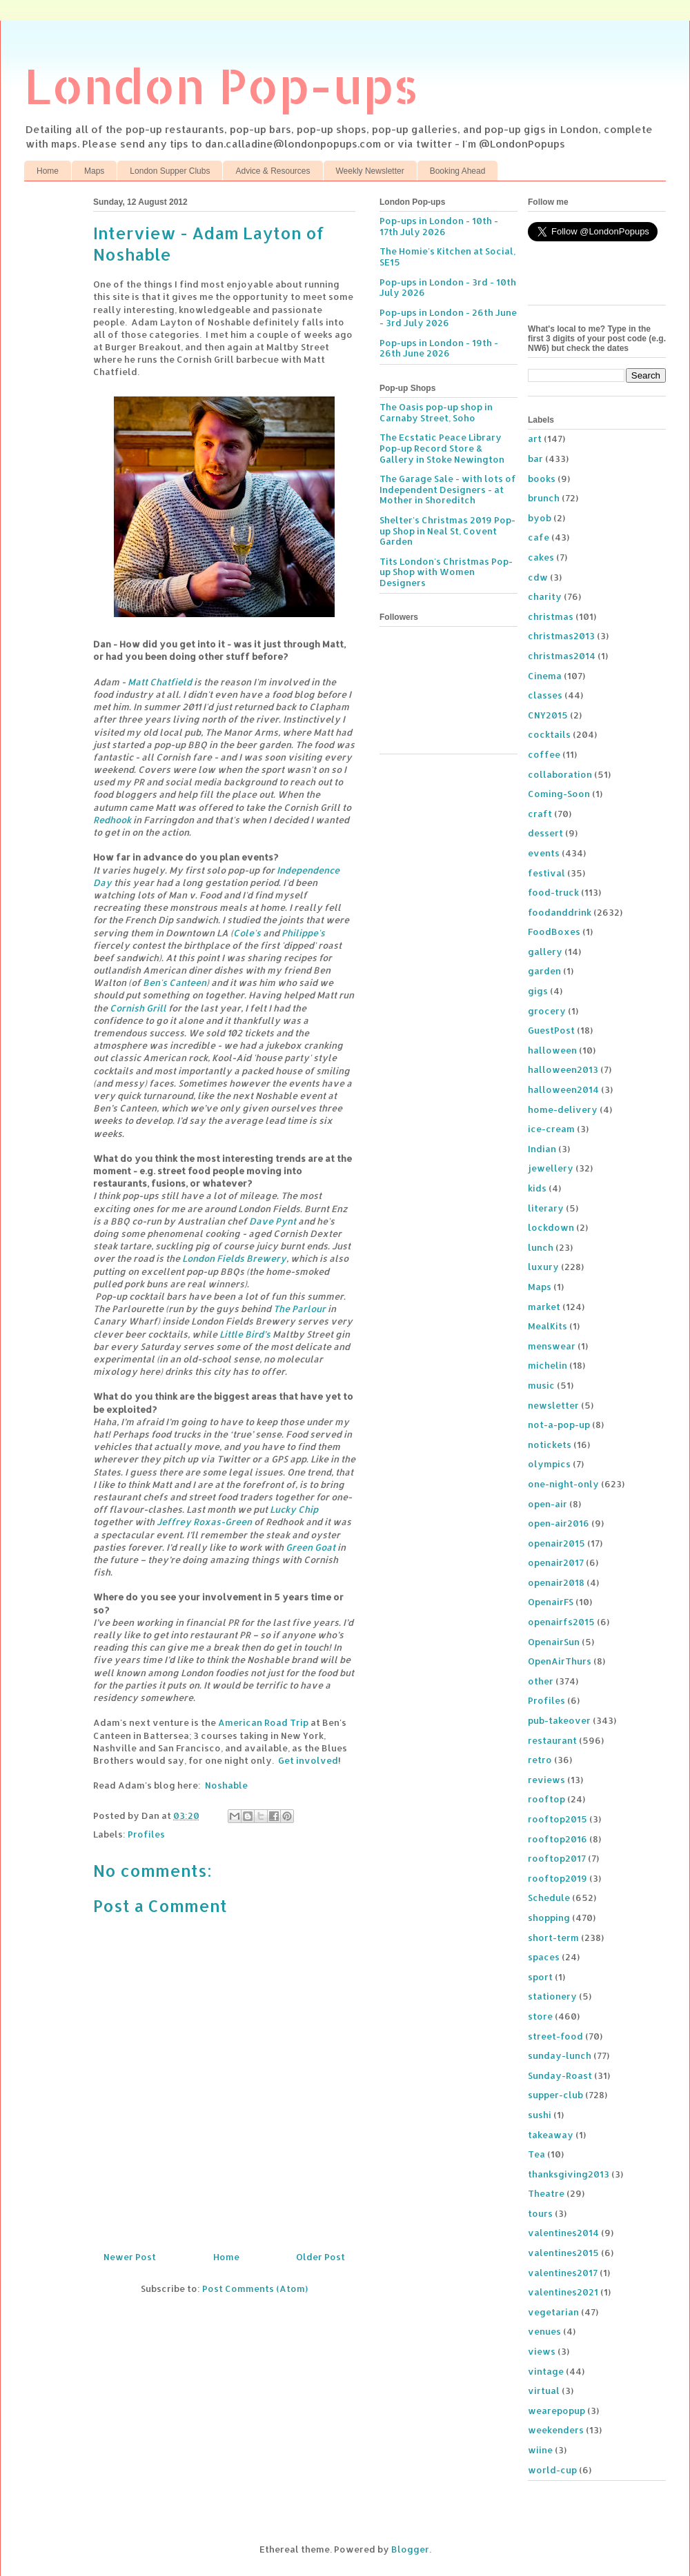  I want to click on Pop-ups in London - 10th - 17th July 2026, so click(438, 226).